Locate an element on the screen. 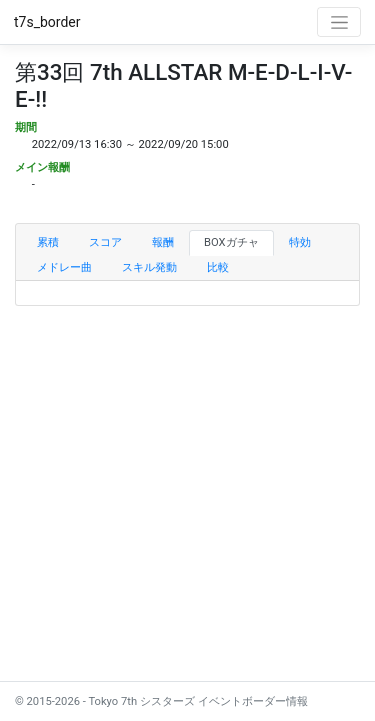 The width and height of the screenshot is (375, 721). 累積 is located at coordinates (48, 242).